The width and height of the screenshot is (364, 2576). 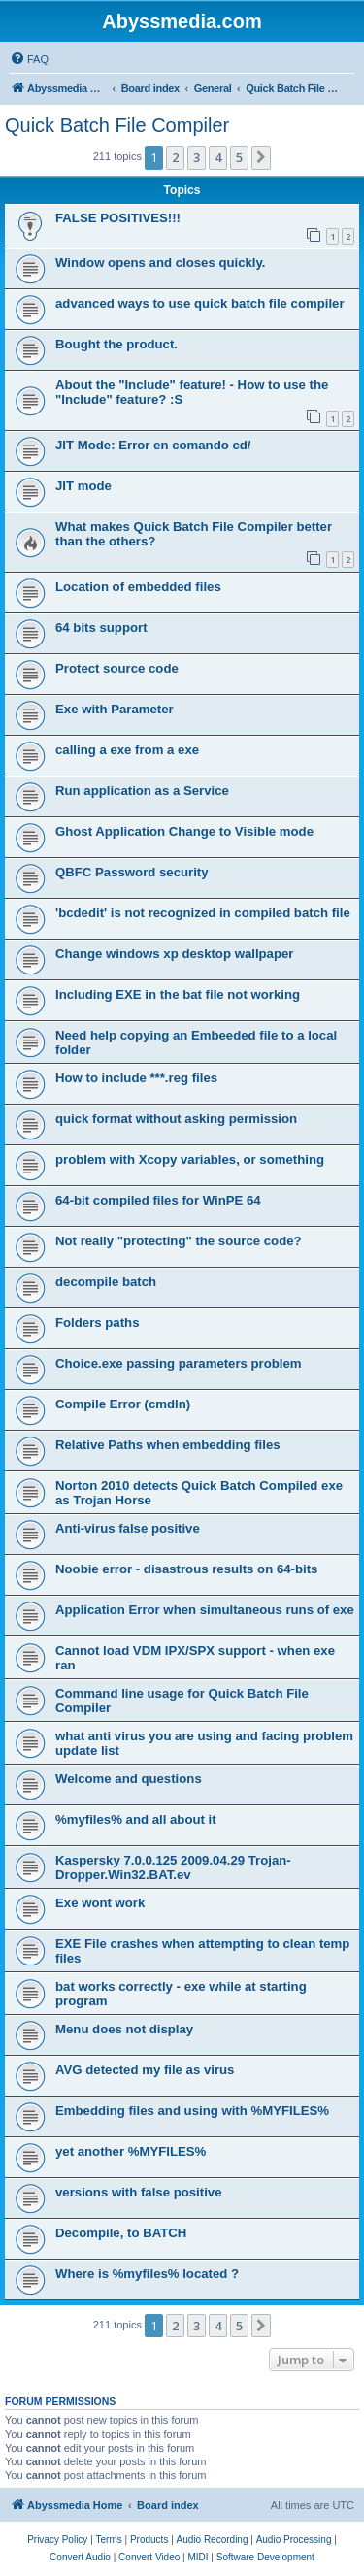 What do you see at coordinates (176, 1118) in the screenshot?
I see `quick format without asking permission` at bounding box center [176, 1118].